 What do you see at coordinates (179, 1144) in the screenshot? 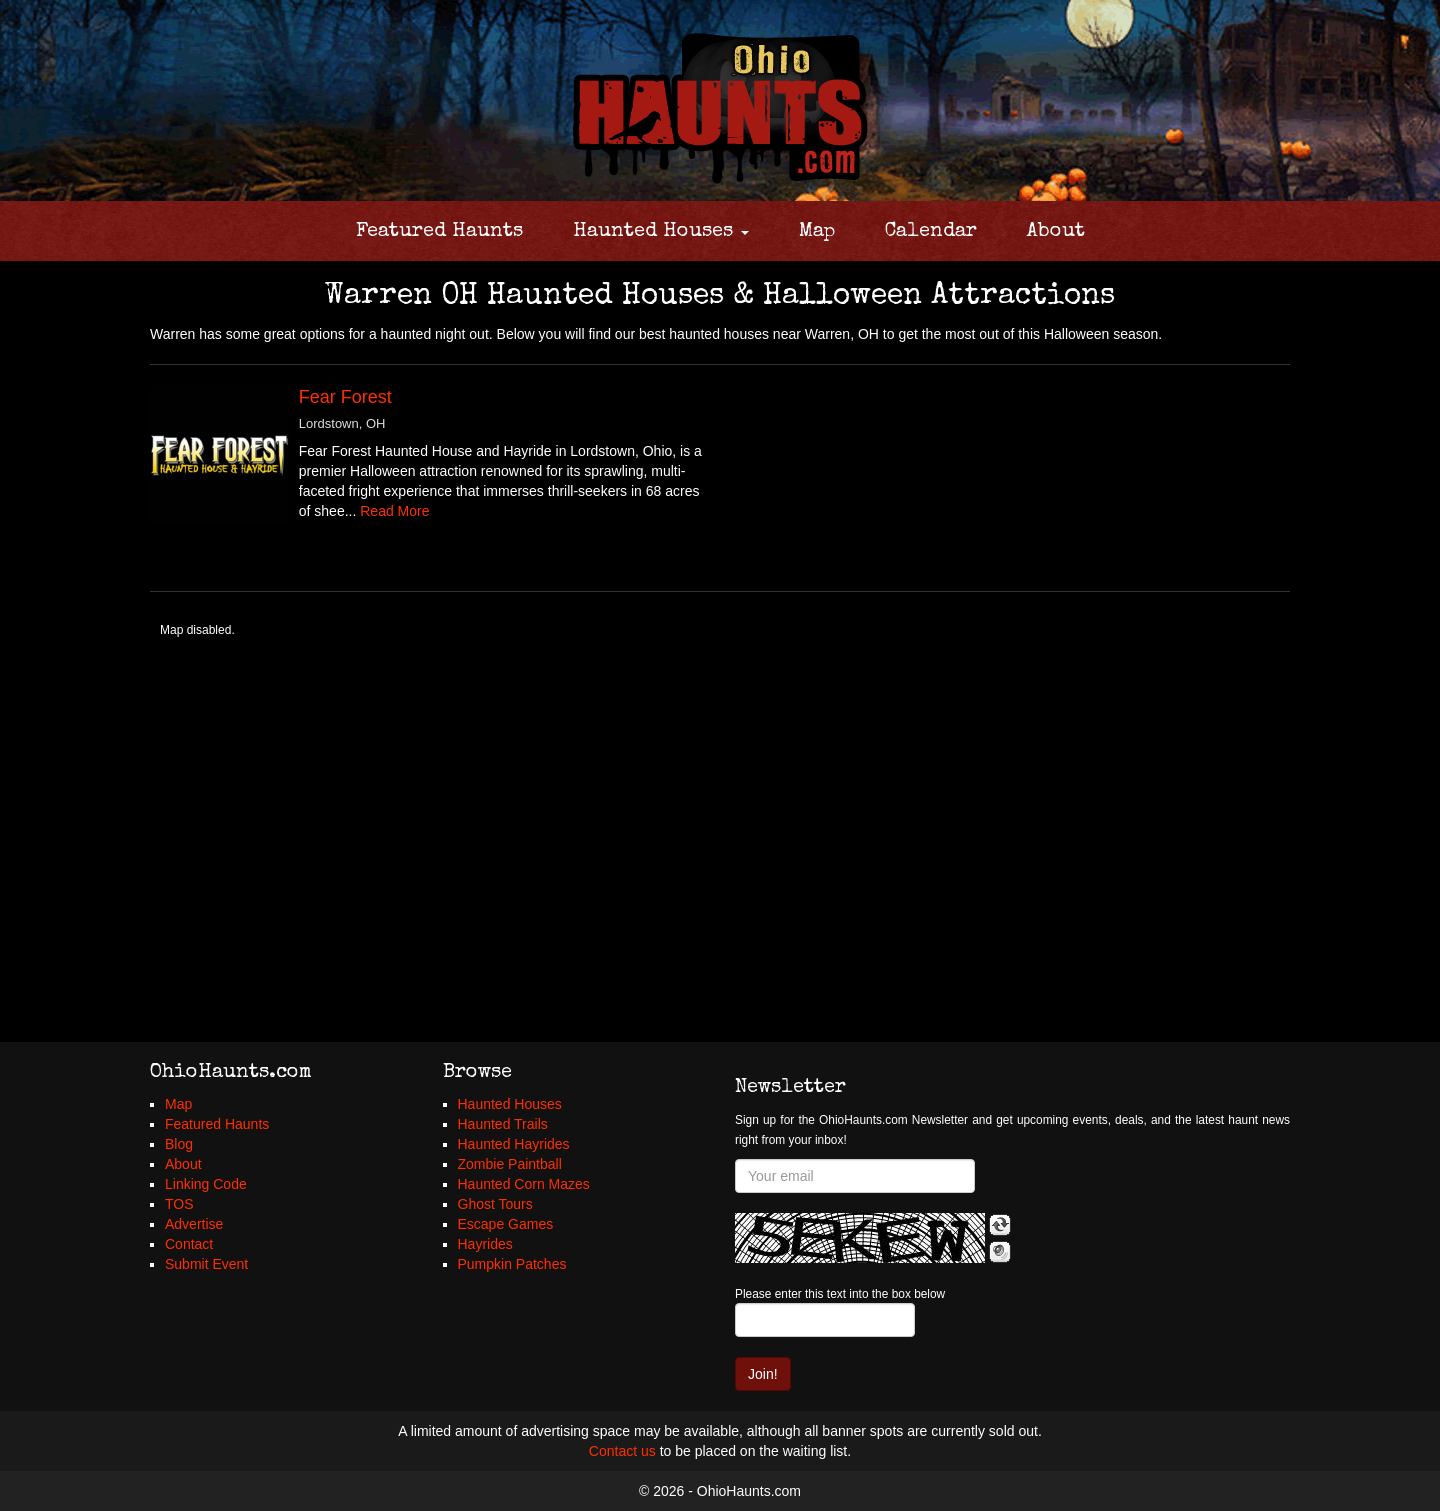
I see `Blog` at bounding box center [179, 1144].